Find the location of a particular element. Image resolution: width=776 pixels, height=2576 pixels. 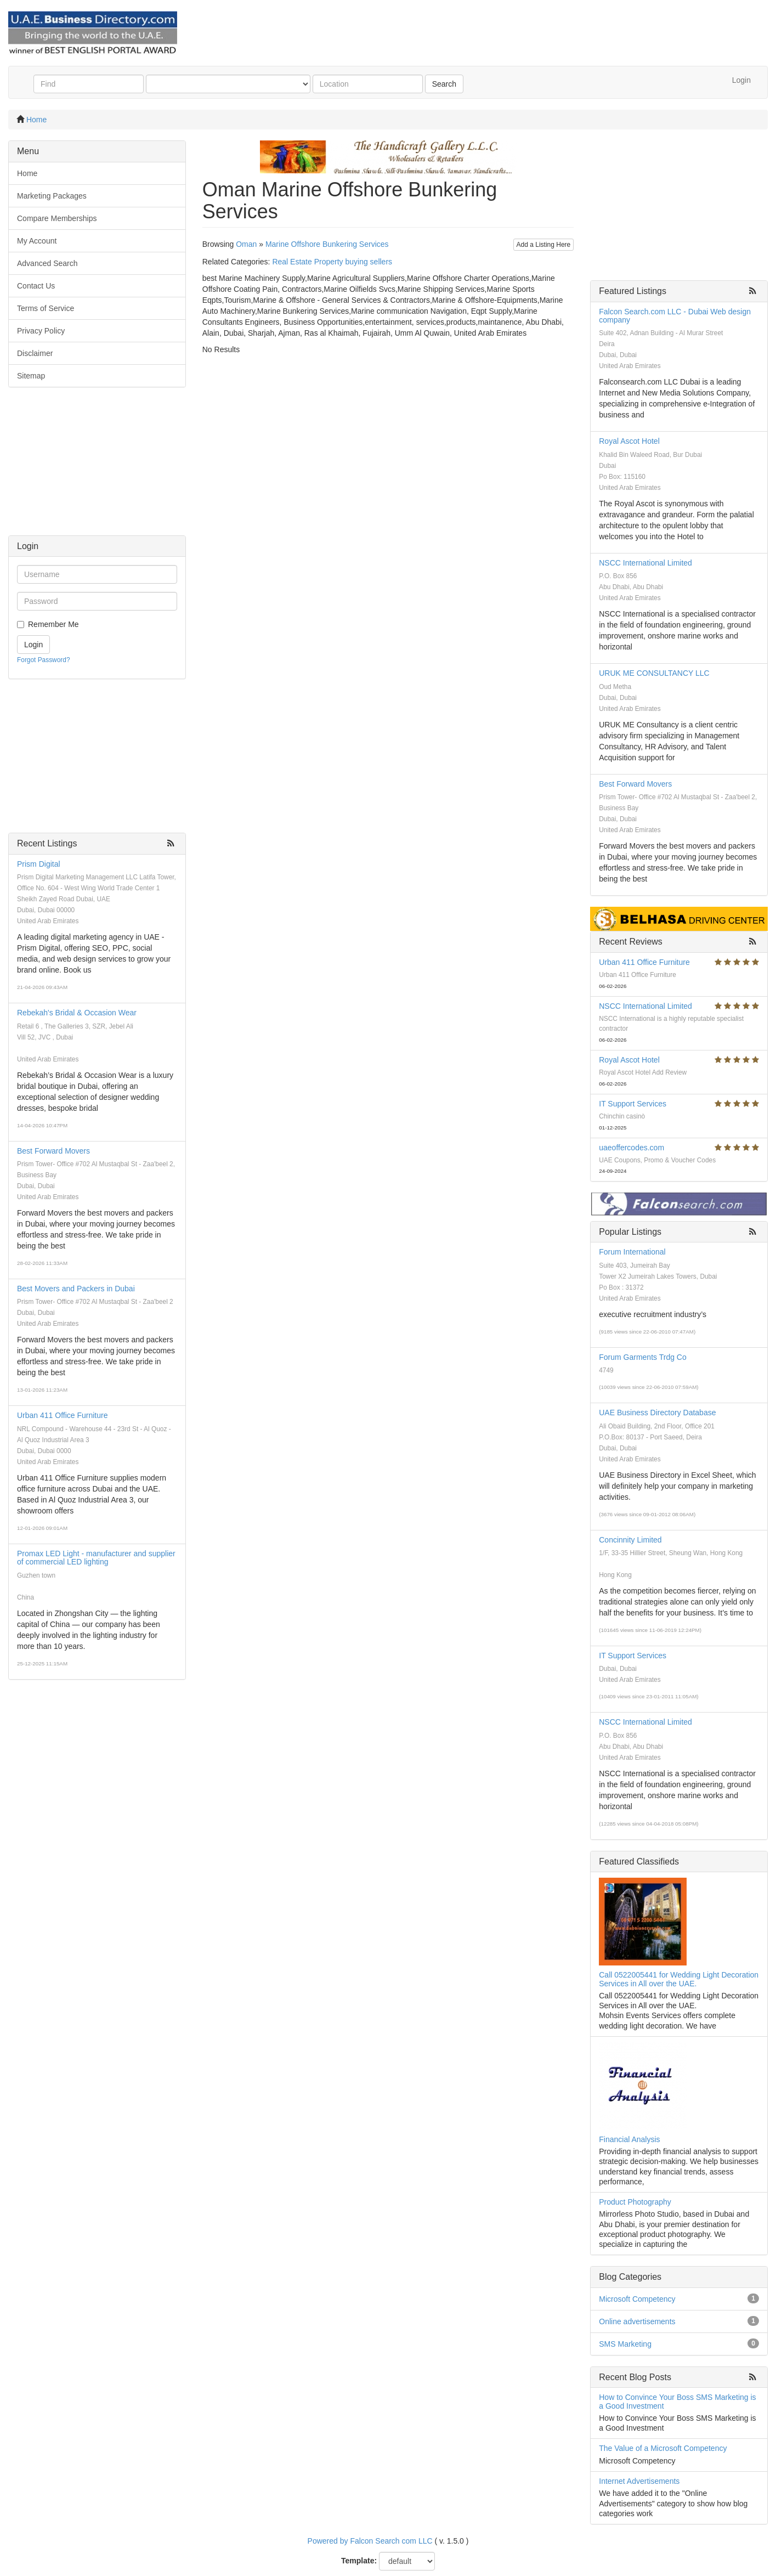

How to Convince Your Boss SMS Marketing is a Good Investment is located at coordinates (677, 2401).